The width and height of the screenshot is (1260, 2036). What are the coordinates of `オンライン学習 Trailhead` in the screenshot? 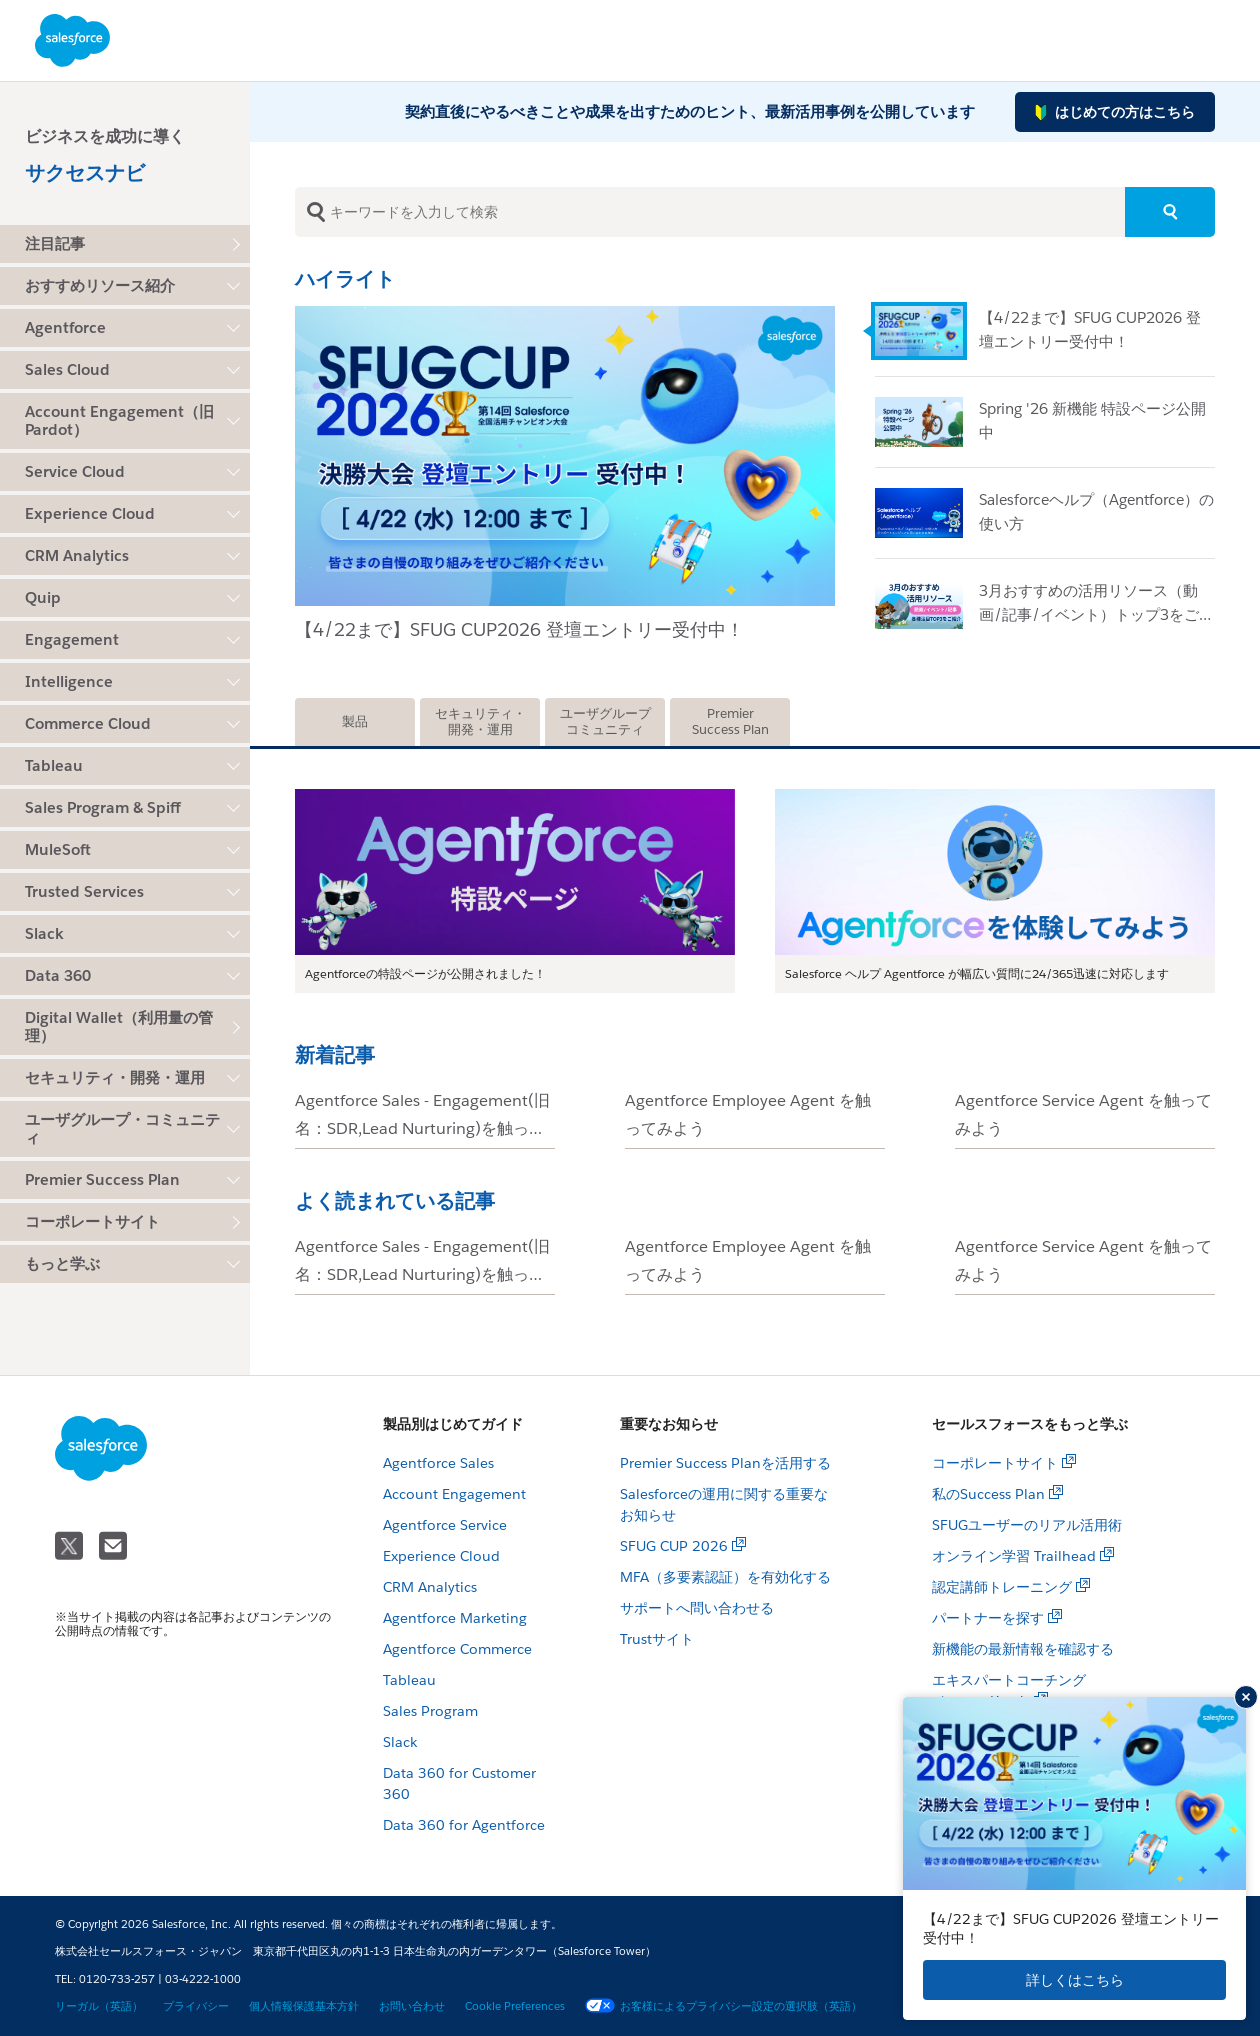 It's located at (1014, 1556).